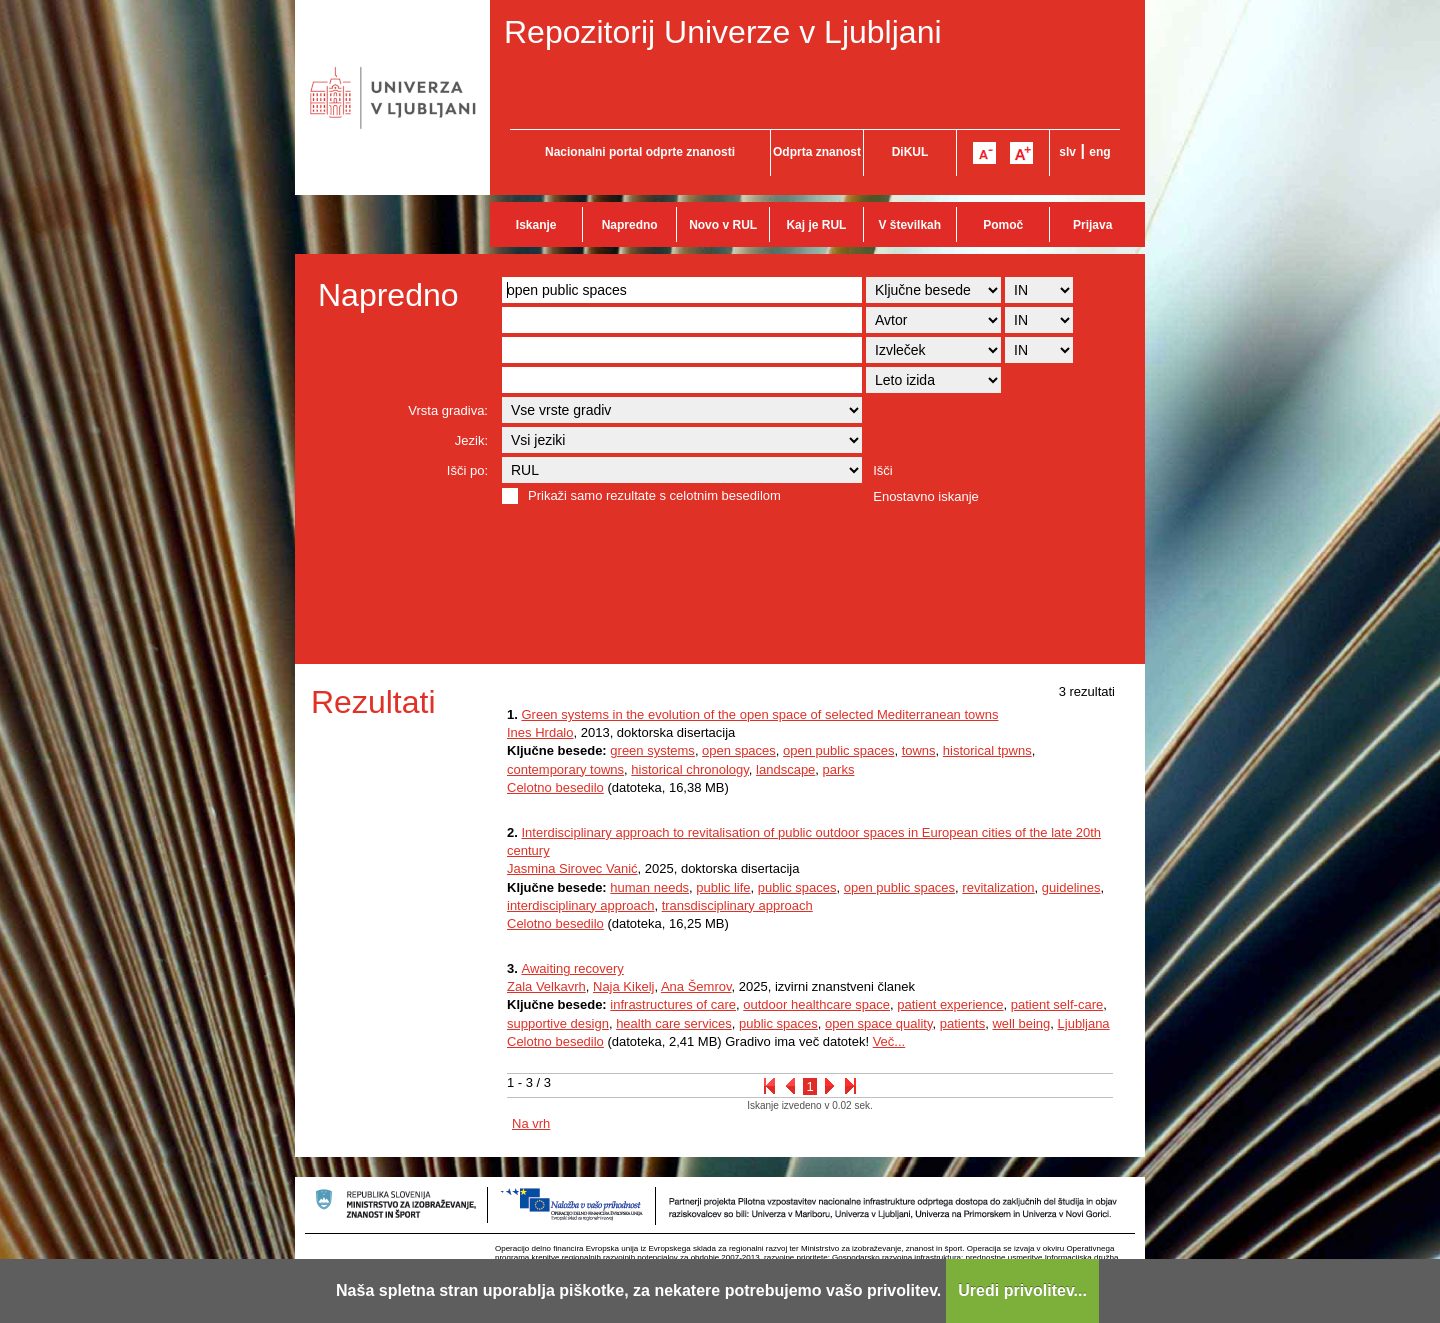 This screenshot has height=1323, width=1440. What do you see at coordinates (1057, 1004) in the screenshot?
I see `patient self‐care` at bounding box center [1057, 1004].